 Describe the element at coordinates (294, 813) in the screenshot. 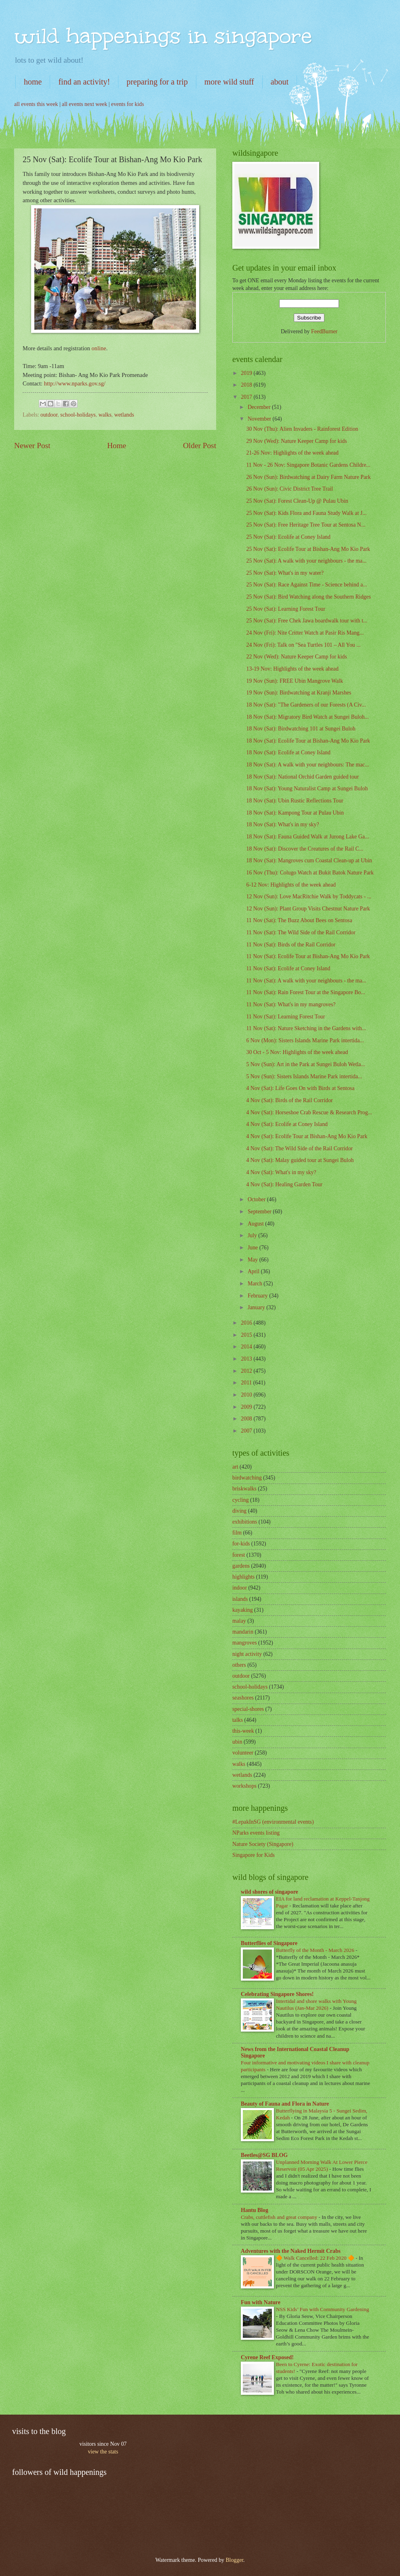

I see `18 Nov (Sat): Kampong Tour at Pulau Ubin` at that location.